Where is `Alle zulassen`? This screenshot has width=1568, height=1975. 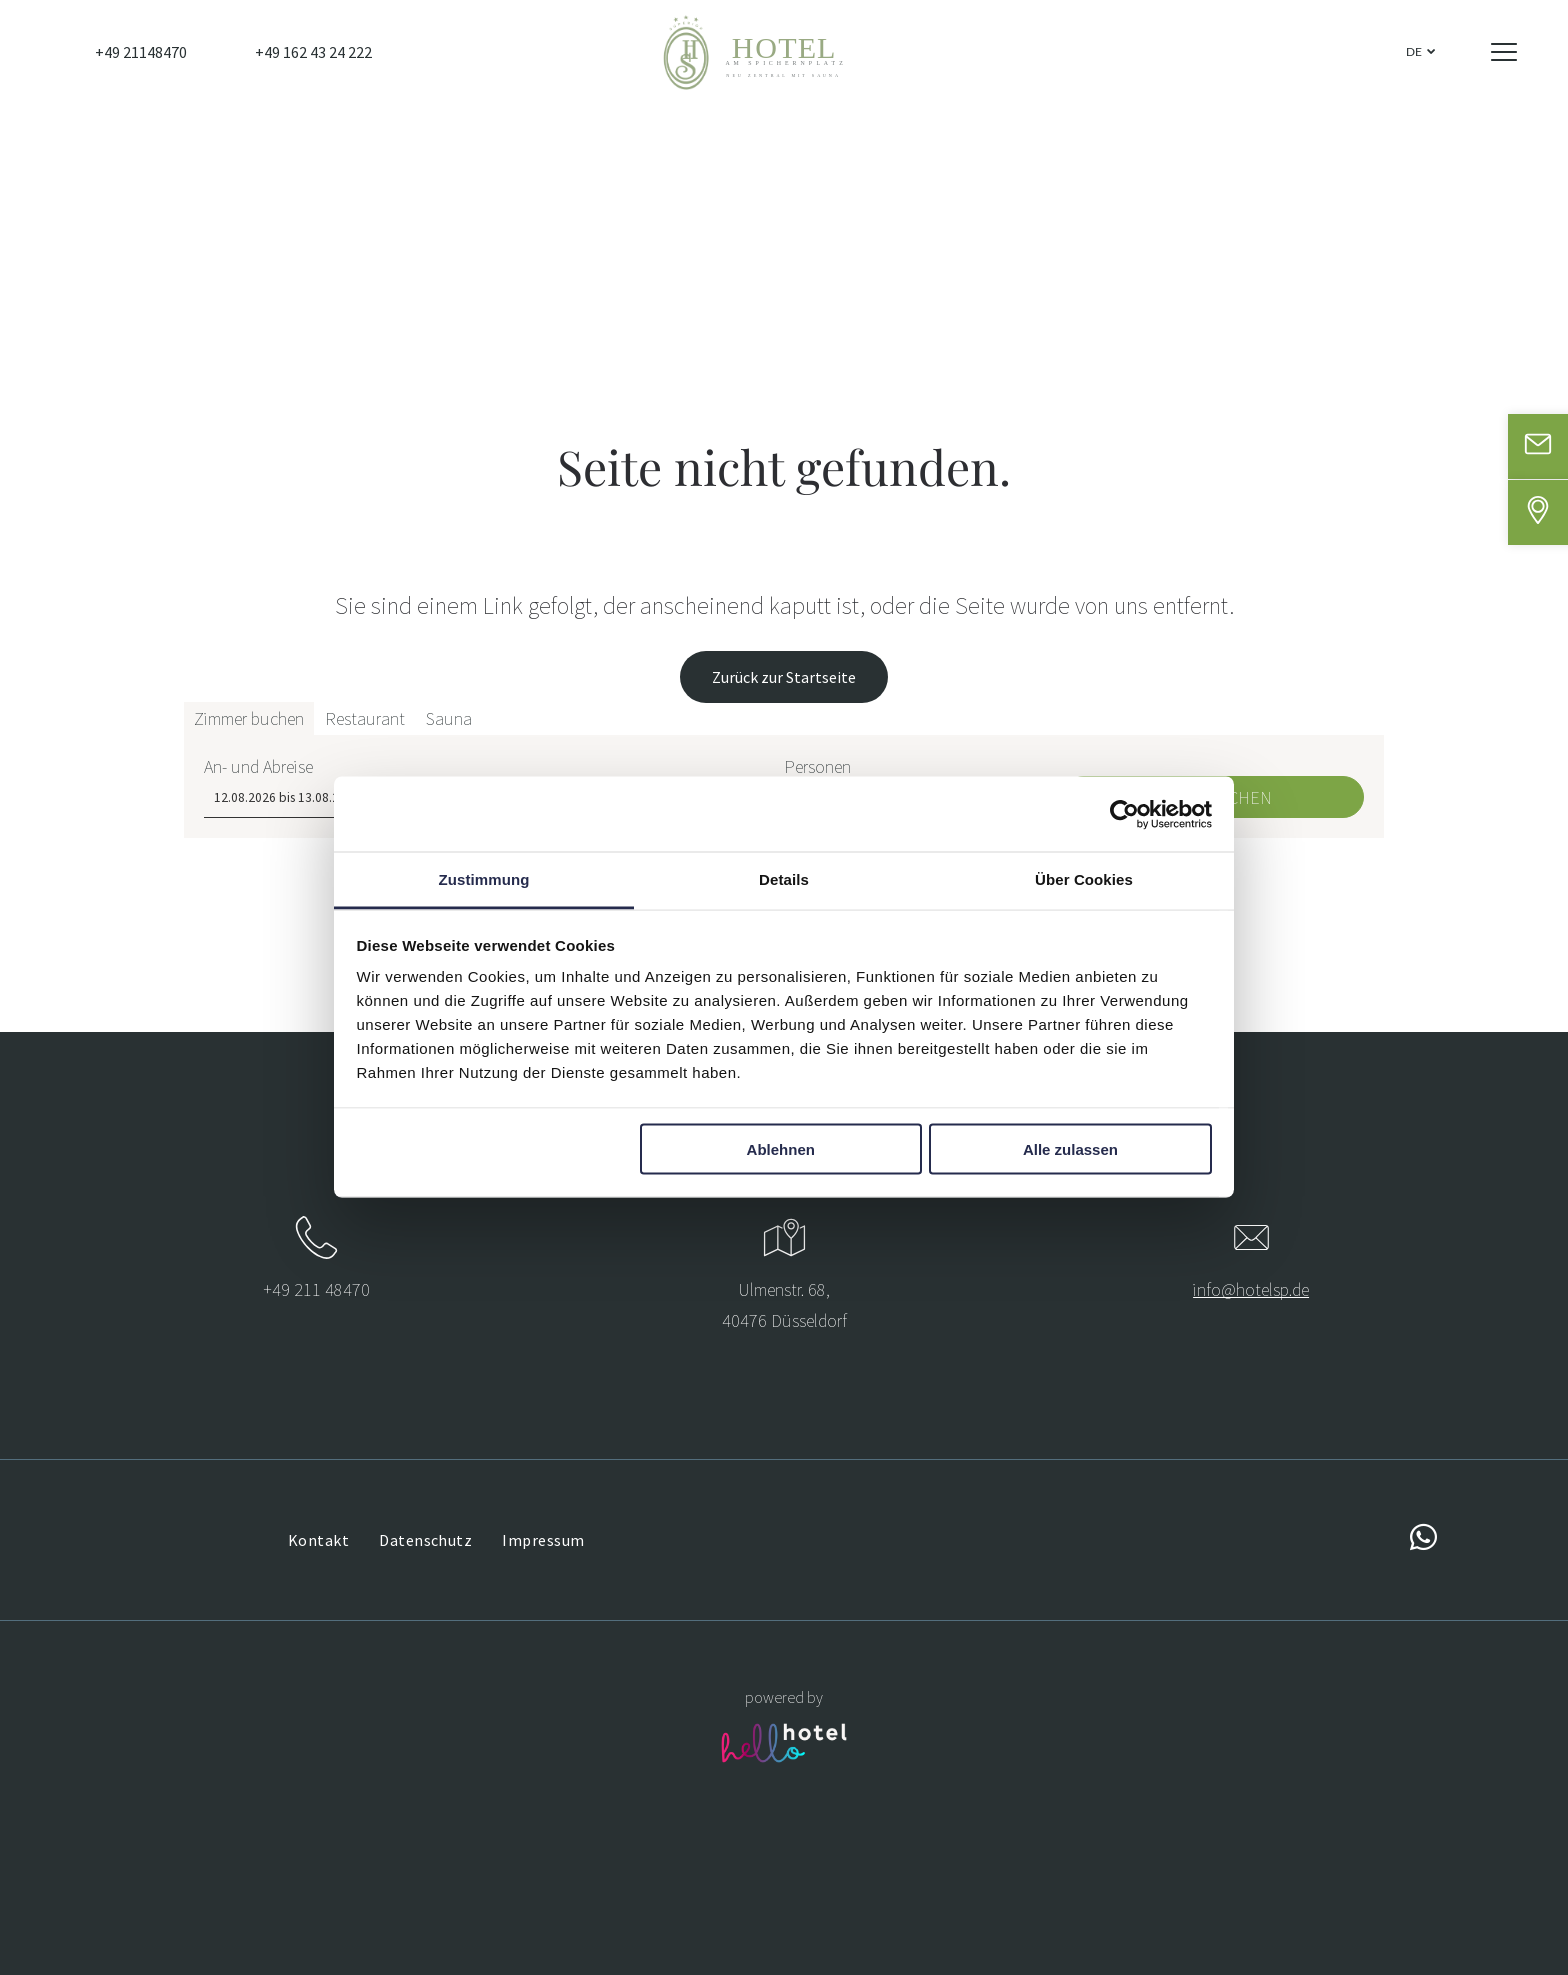 Alle zulassen is located at coordinates (1070, 1148).